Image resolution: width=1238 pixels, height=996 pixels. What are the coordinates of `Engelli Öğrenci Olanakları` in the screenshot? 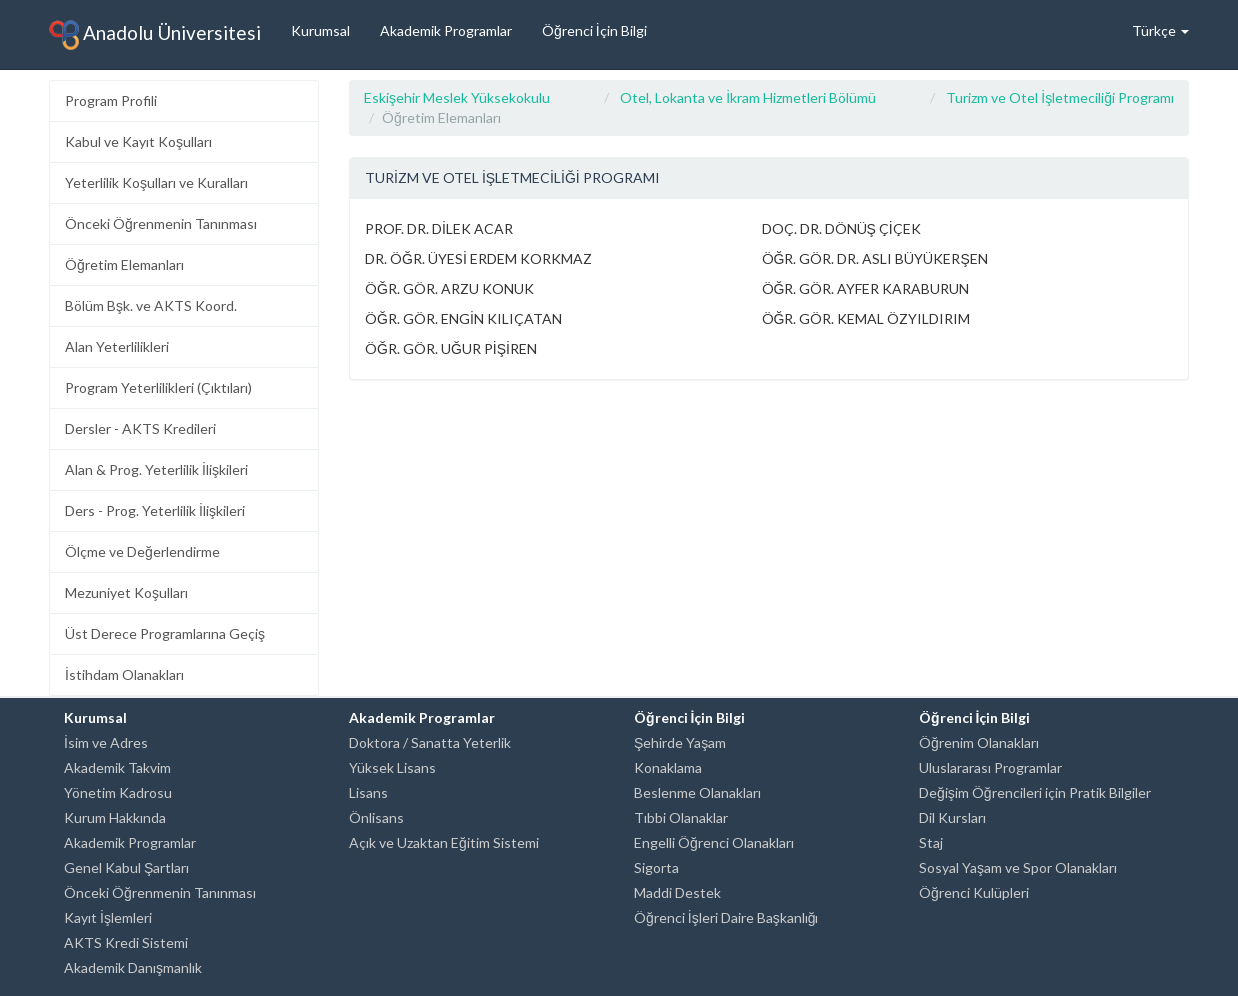 It's located at (714, 842).